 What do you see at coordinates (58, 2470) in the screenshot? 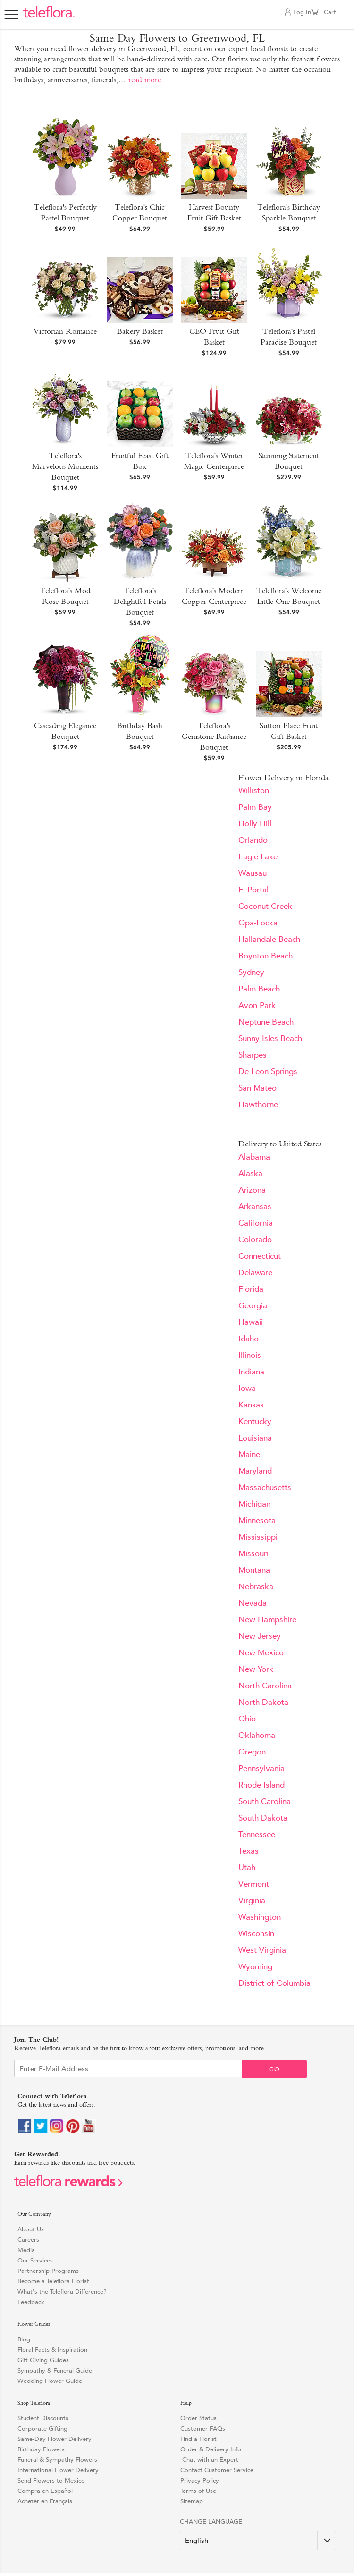
I see `International Flower Delivery` at bounding box center [58, 2470].